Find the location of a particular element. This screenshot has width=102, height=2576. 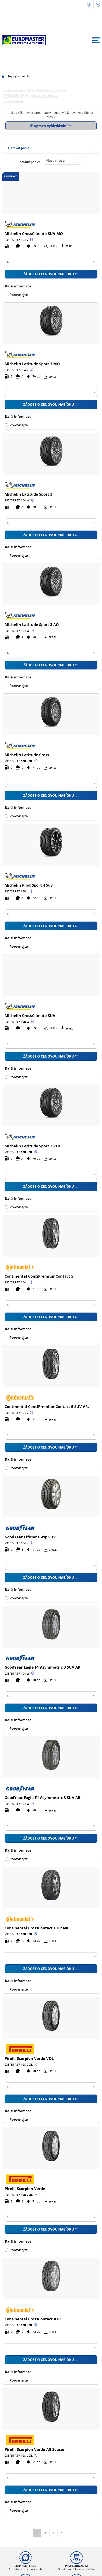

Žádost o cenovou nabídku is located at coordinates (48, 274).